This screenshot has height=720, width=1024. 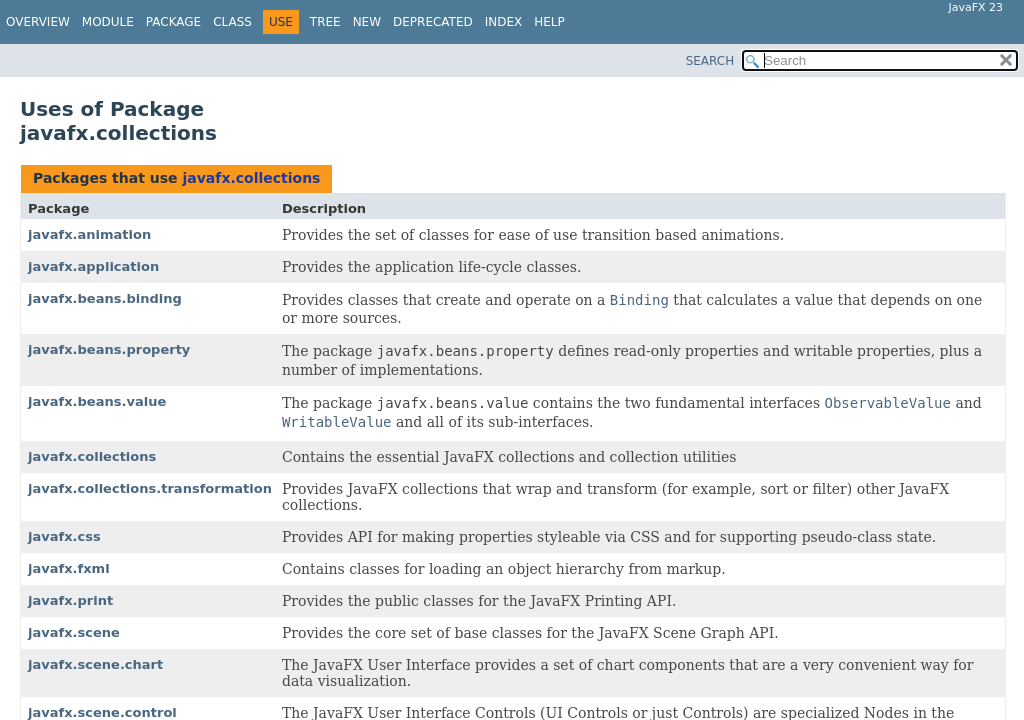 I want to click on javafx.collections, so click(x=251, y=178).